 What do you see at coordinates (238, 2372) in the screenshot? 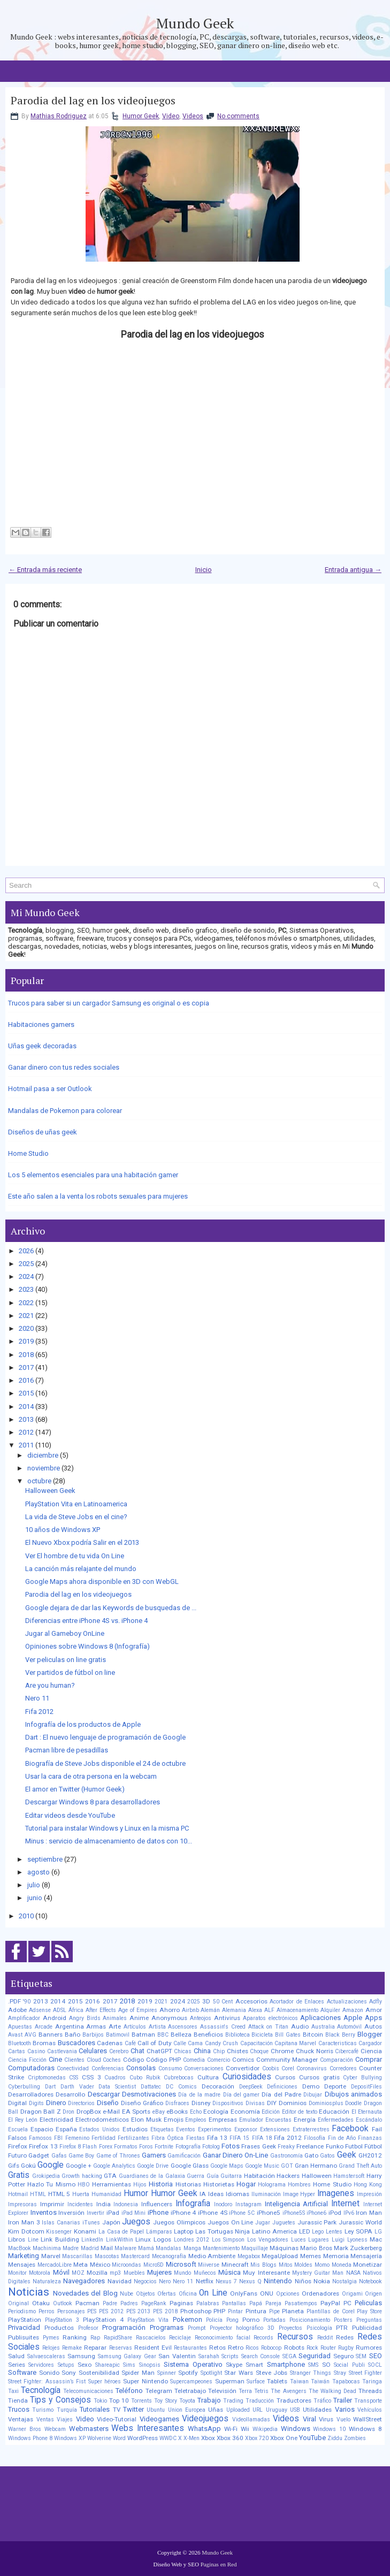
I see `Star Wars` at bounding box center [238, 2372].